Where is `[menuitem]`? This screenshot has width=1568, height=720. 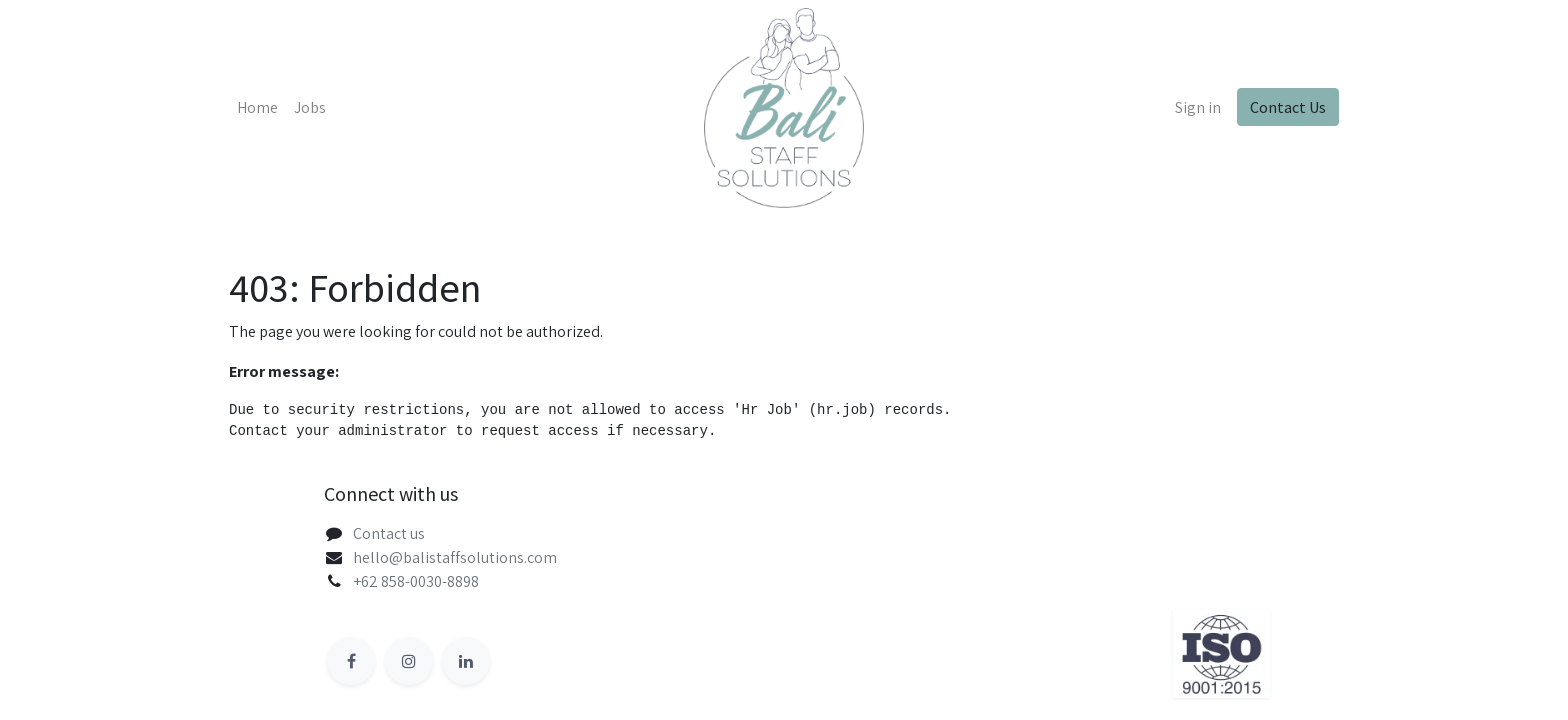
[menuitem] is located at coordinates (257, 108).